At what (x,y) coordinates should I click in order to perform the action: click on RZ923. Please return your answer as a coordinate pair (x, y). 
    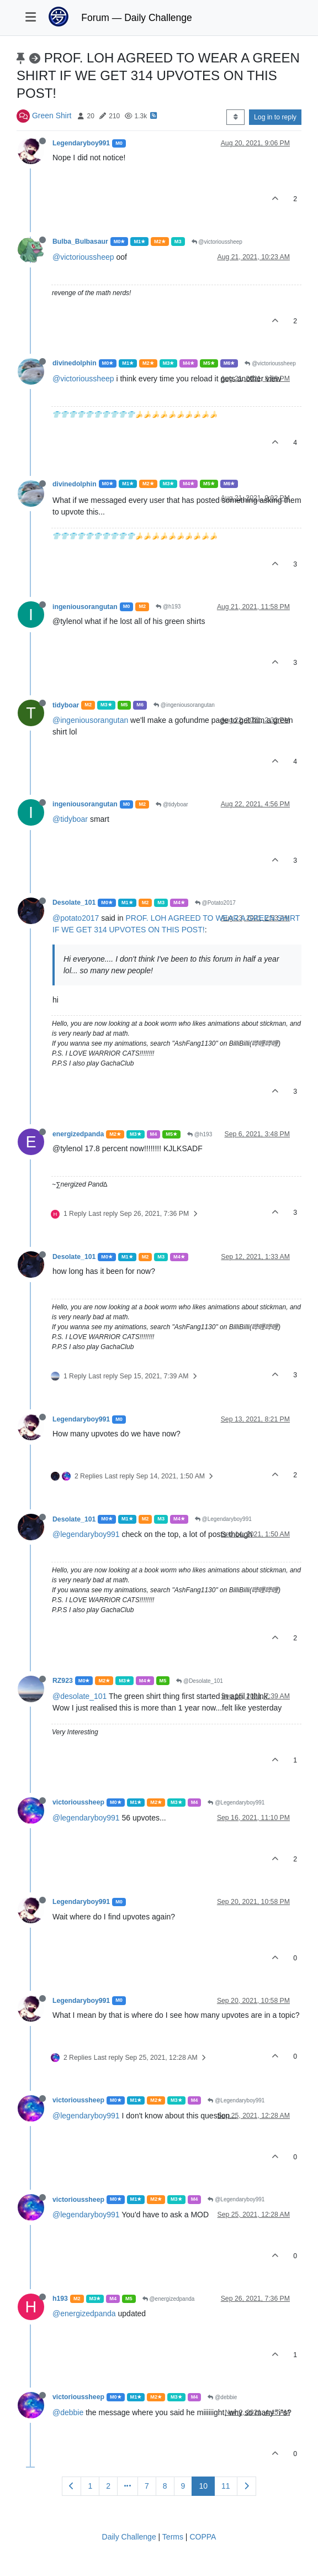
    Looking at the image, I should click on (62, 1681).